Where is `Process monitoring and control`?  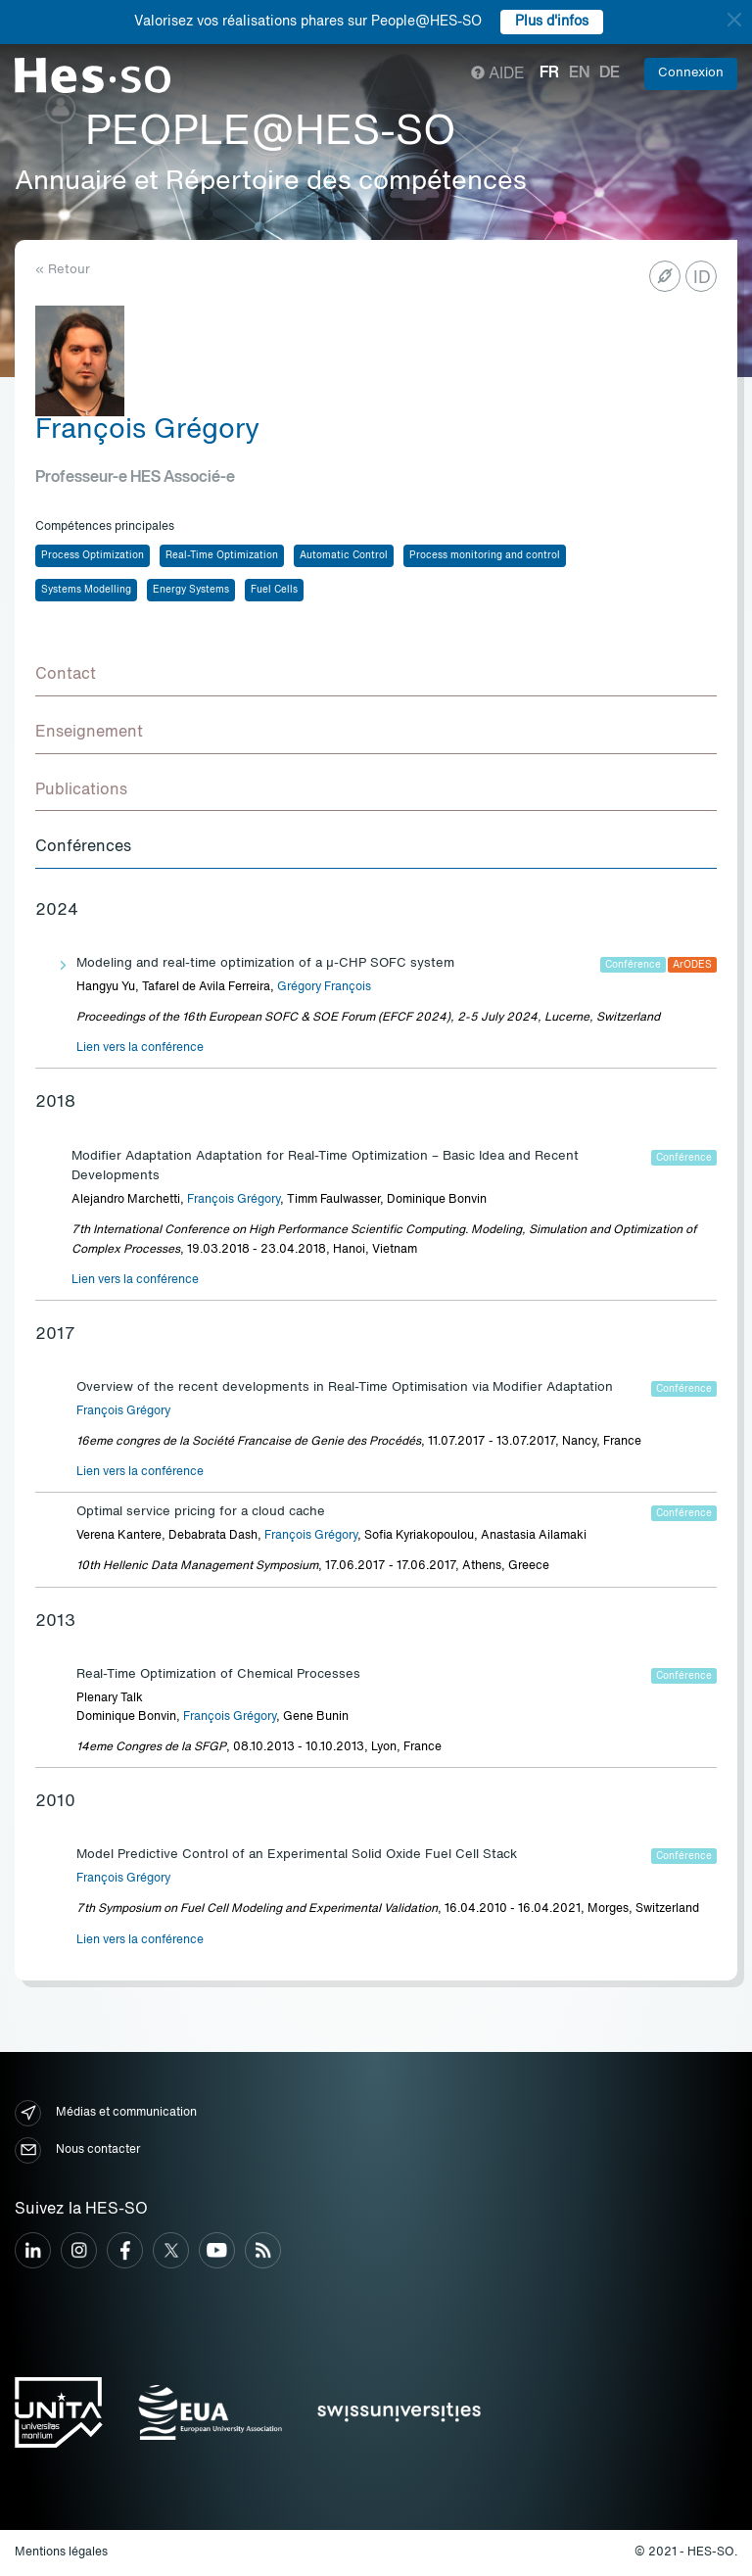
Process monitoring and control is located at coordinates (484, 555).